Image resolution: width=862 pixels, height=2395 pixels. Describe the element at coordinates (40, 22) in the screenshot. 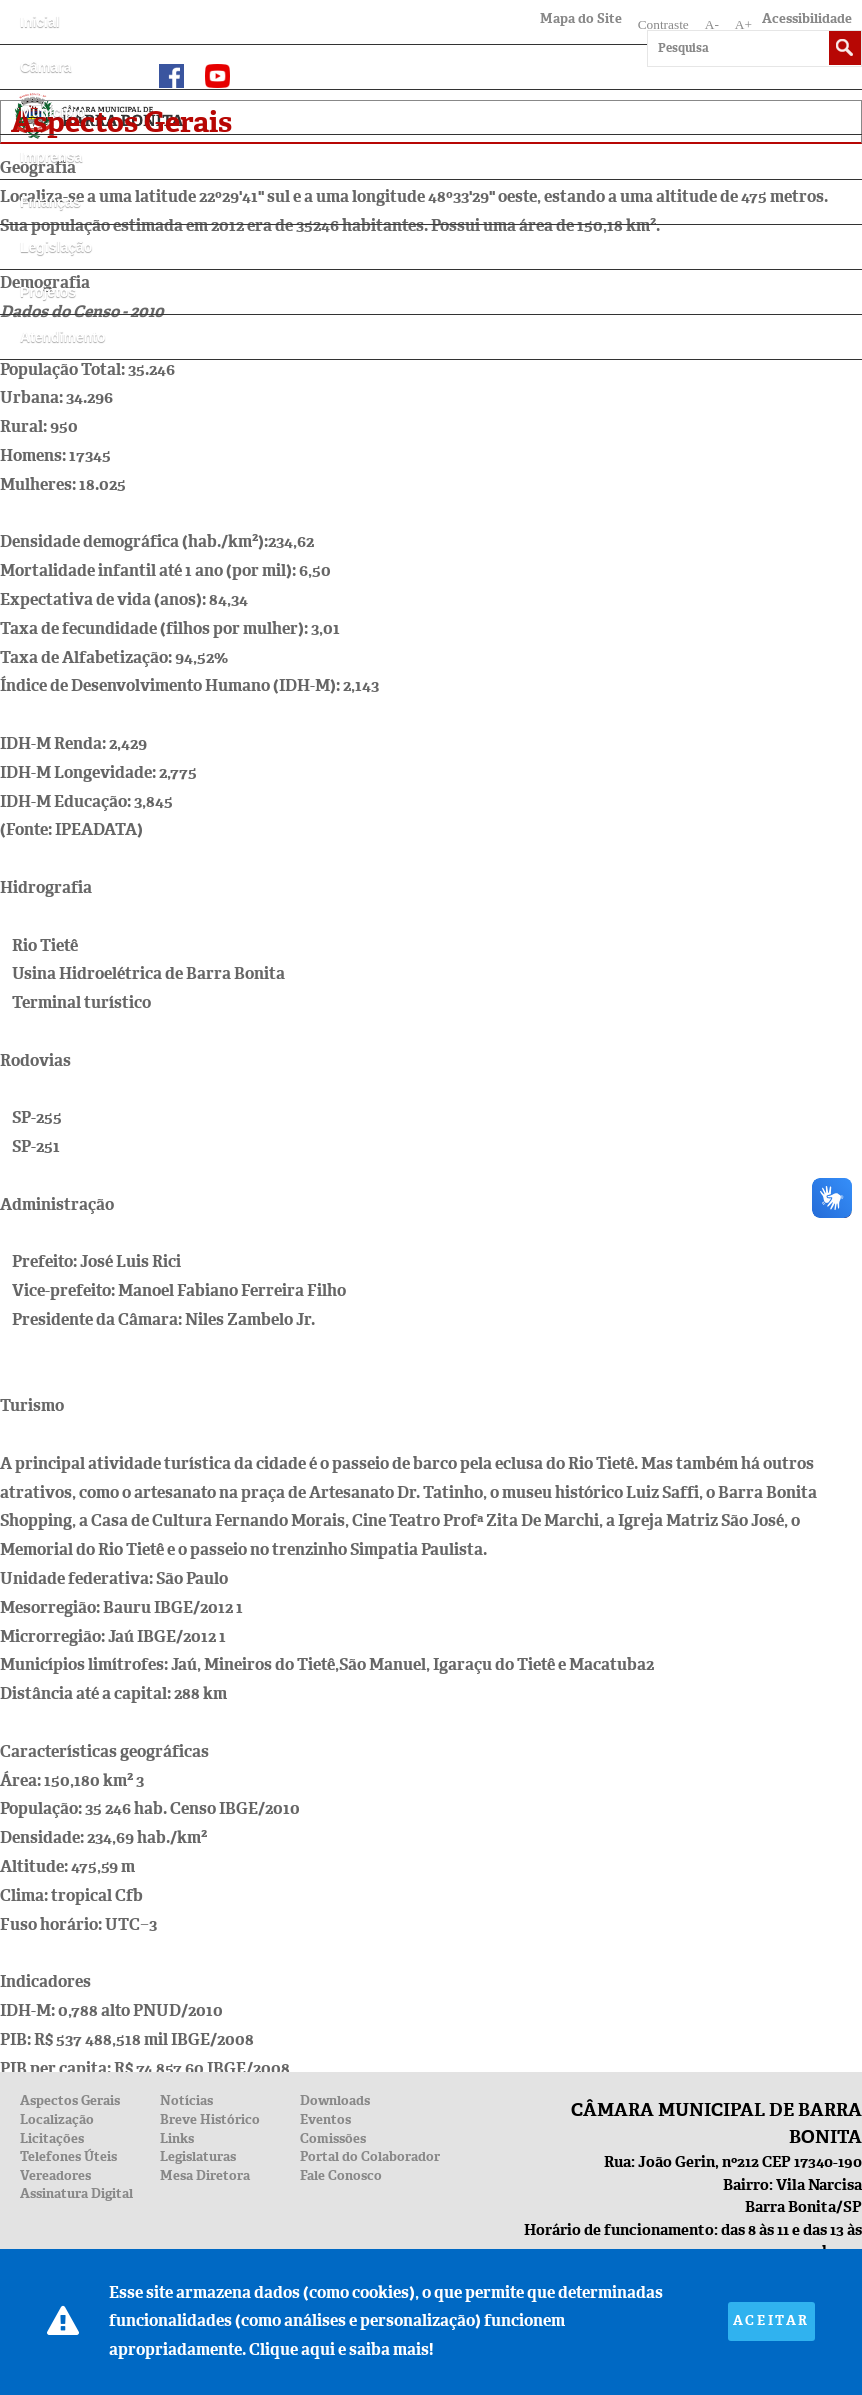

I see `Inicial` at that location.